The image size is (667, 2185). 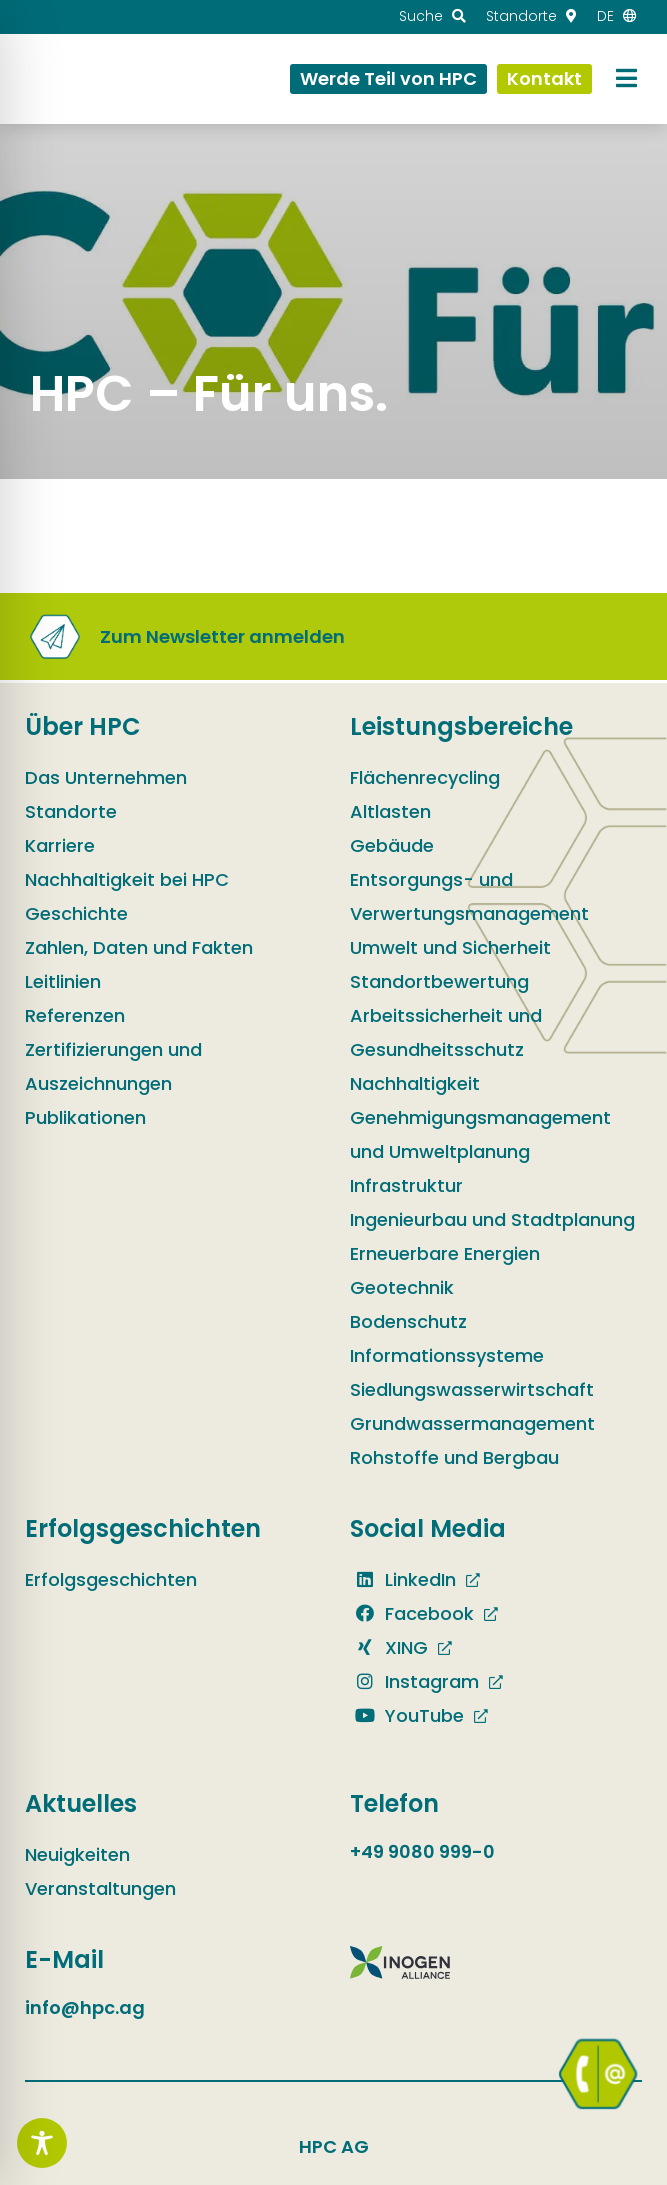 I want to click on Das Unternehmen, so click(x=106, y=777).